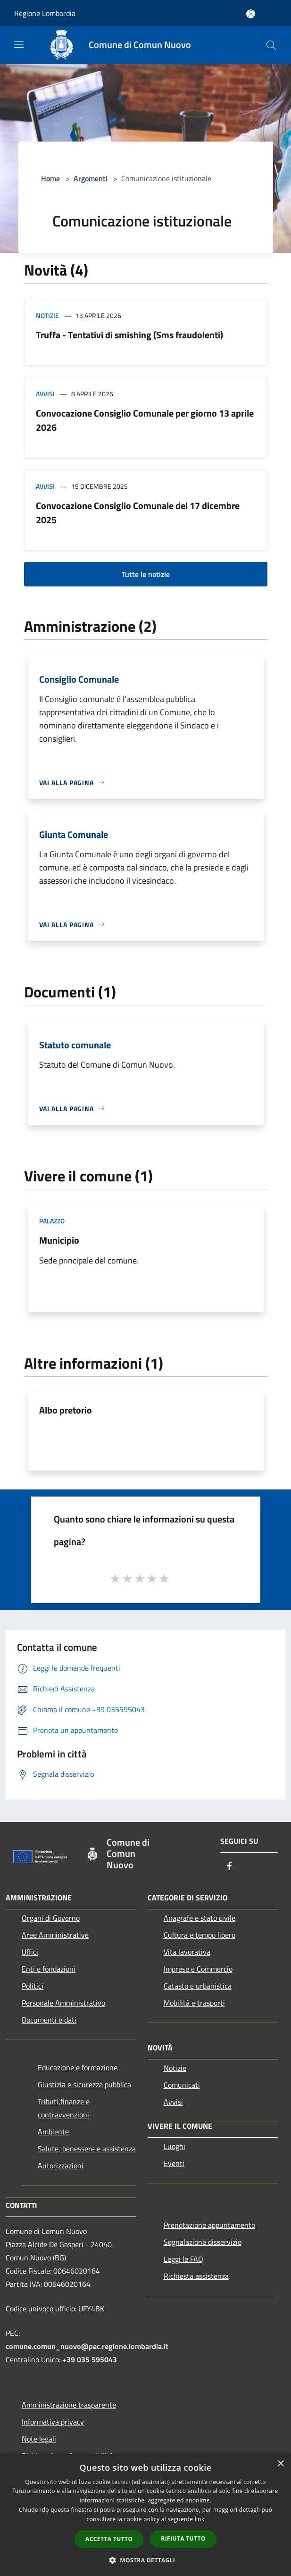  I want to click on [button], so click(145, 2560).